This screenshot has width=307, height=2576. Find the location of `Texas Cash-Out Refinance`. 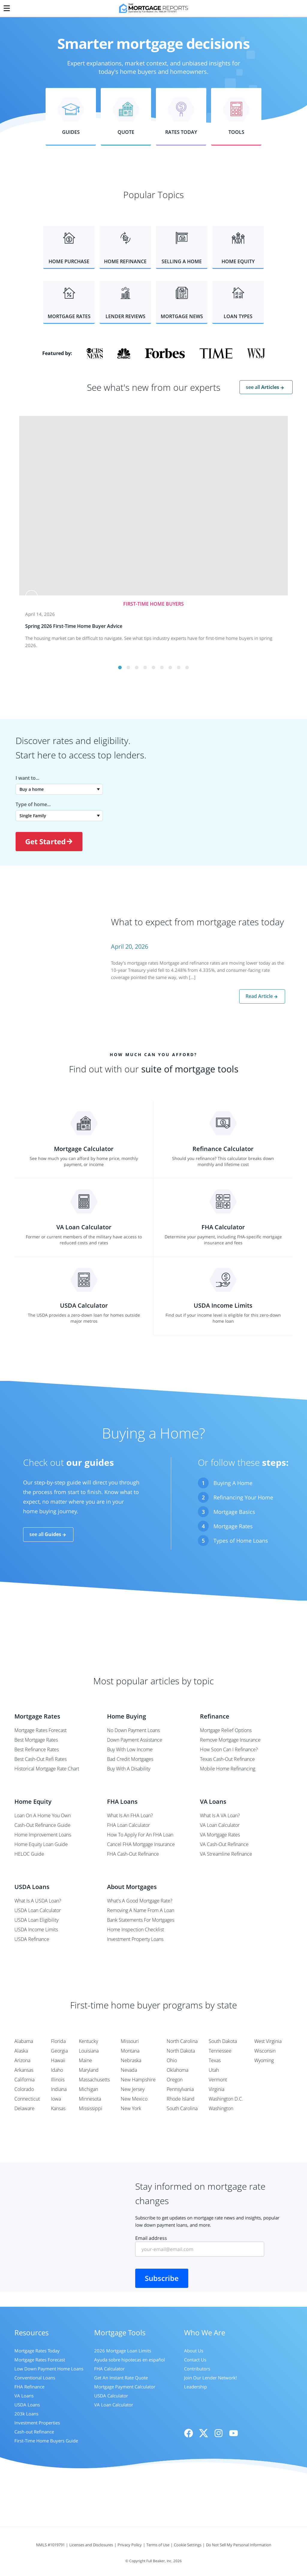

Texas Cash-Out Refinance is located at coordinates (227, 1759).